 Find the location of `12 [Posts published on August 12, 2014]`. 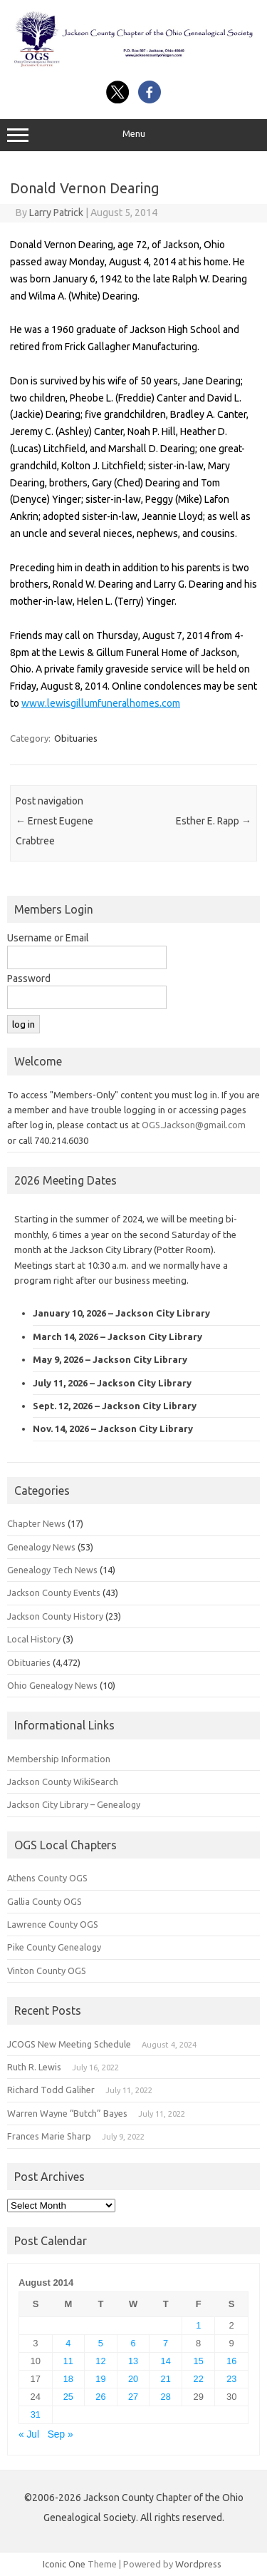

12 [Posts published on August 12, 2014] is located at coordinates (100, 2361).